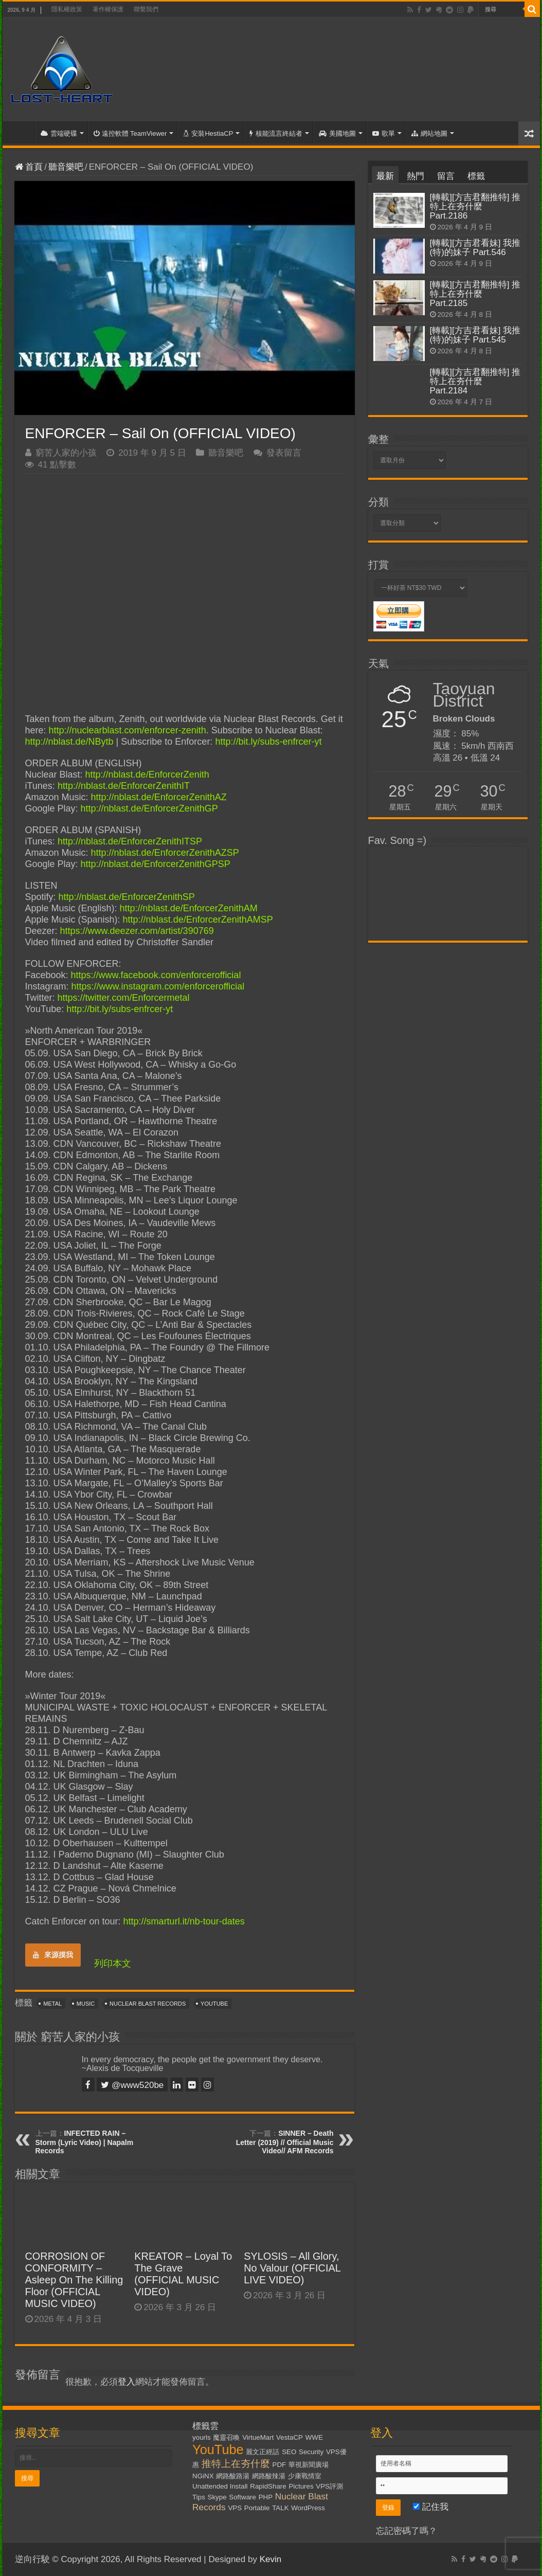  Describe the element at coordinates (137, 931) in the screenshot. I see `https://www.deezer.com/artist/390769` at that location.